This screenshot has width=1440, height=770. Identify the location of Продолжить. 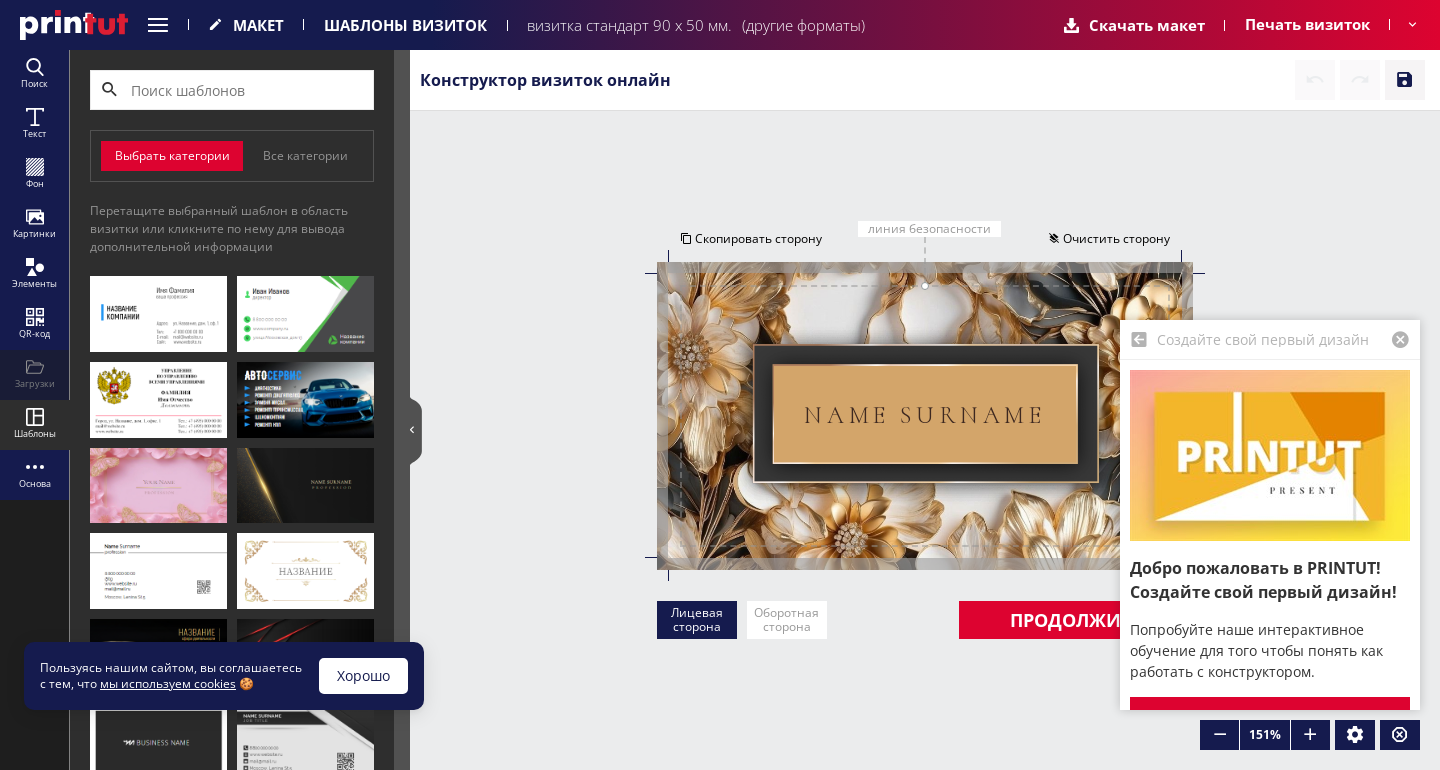
(1076, 620).